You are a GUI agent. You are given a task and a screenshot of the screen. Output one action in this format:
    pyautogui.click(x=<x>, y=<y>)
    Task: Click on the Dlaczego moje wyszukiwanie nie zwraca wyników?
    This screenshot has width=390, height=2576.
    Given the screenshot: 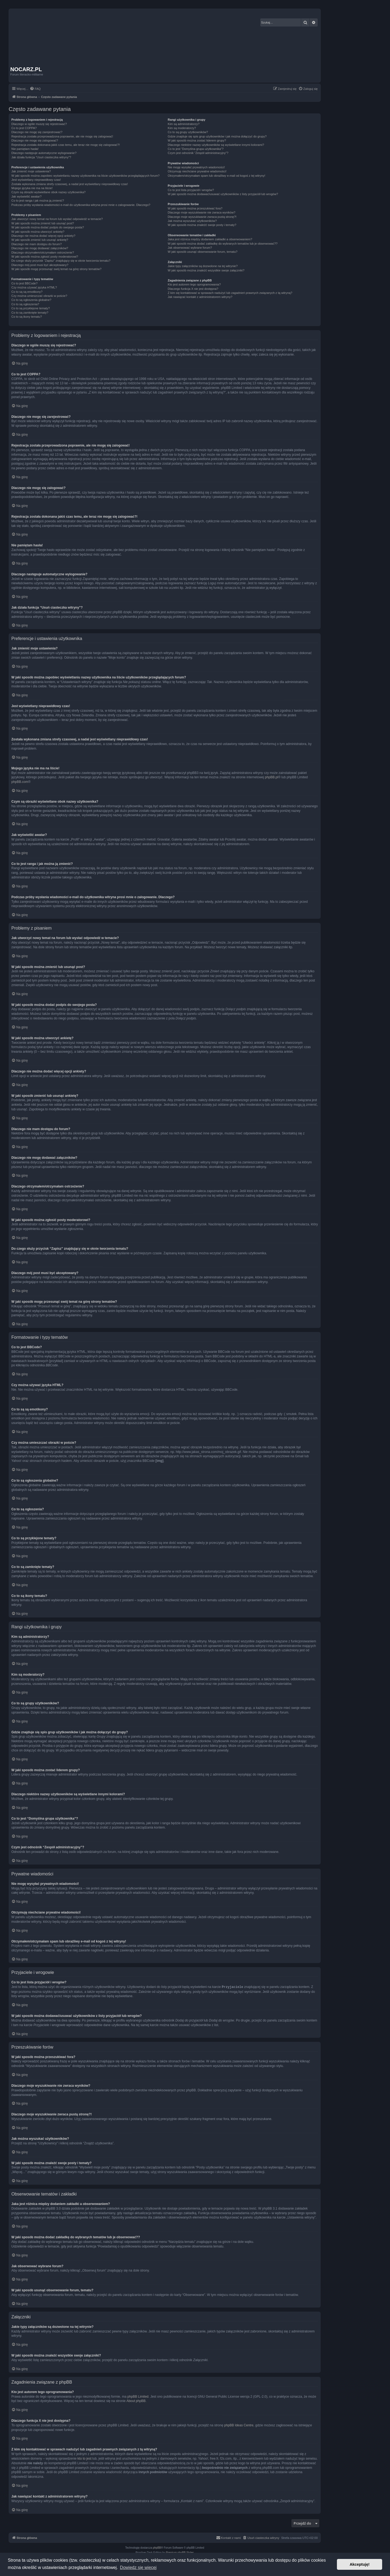 What is the action you would take?
    pyautogui.click(x=201, y=212)
    